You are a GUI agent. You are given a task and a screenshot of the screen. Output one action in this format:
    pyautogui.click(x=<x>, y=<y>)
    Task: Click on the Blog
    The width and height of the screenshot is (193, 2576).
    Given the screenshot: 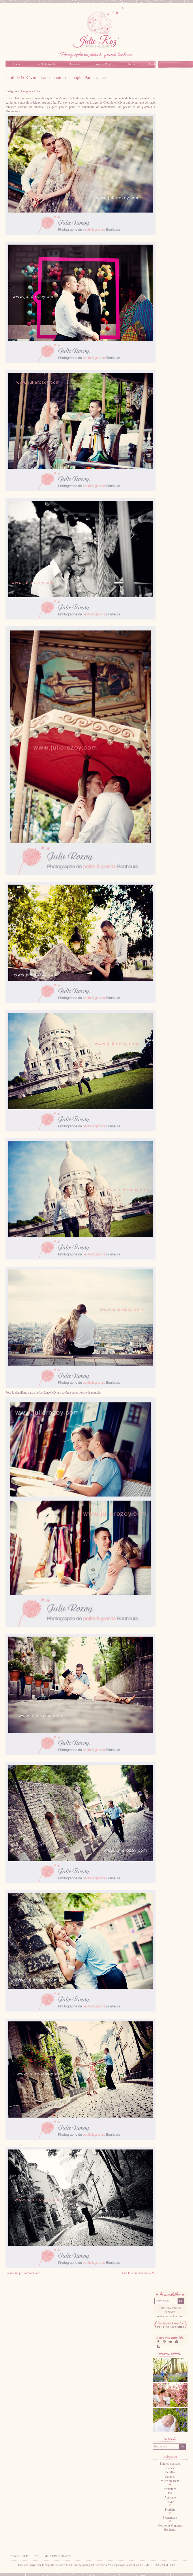 What is the action you would take?
    pyautogui.click(x=175, y=71)
    